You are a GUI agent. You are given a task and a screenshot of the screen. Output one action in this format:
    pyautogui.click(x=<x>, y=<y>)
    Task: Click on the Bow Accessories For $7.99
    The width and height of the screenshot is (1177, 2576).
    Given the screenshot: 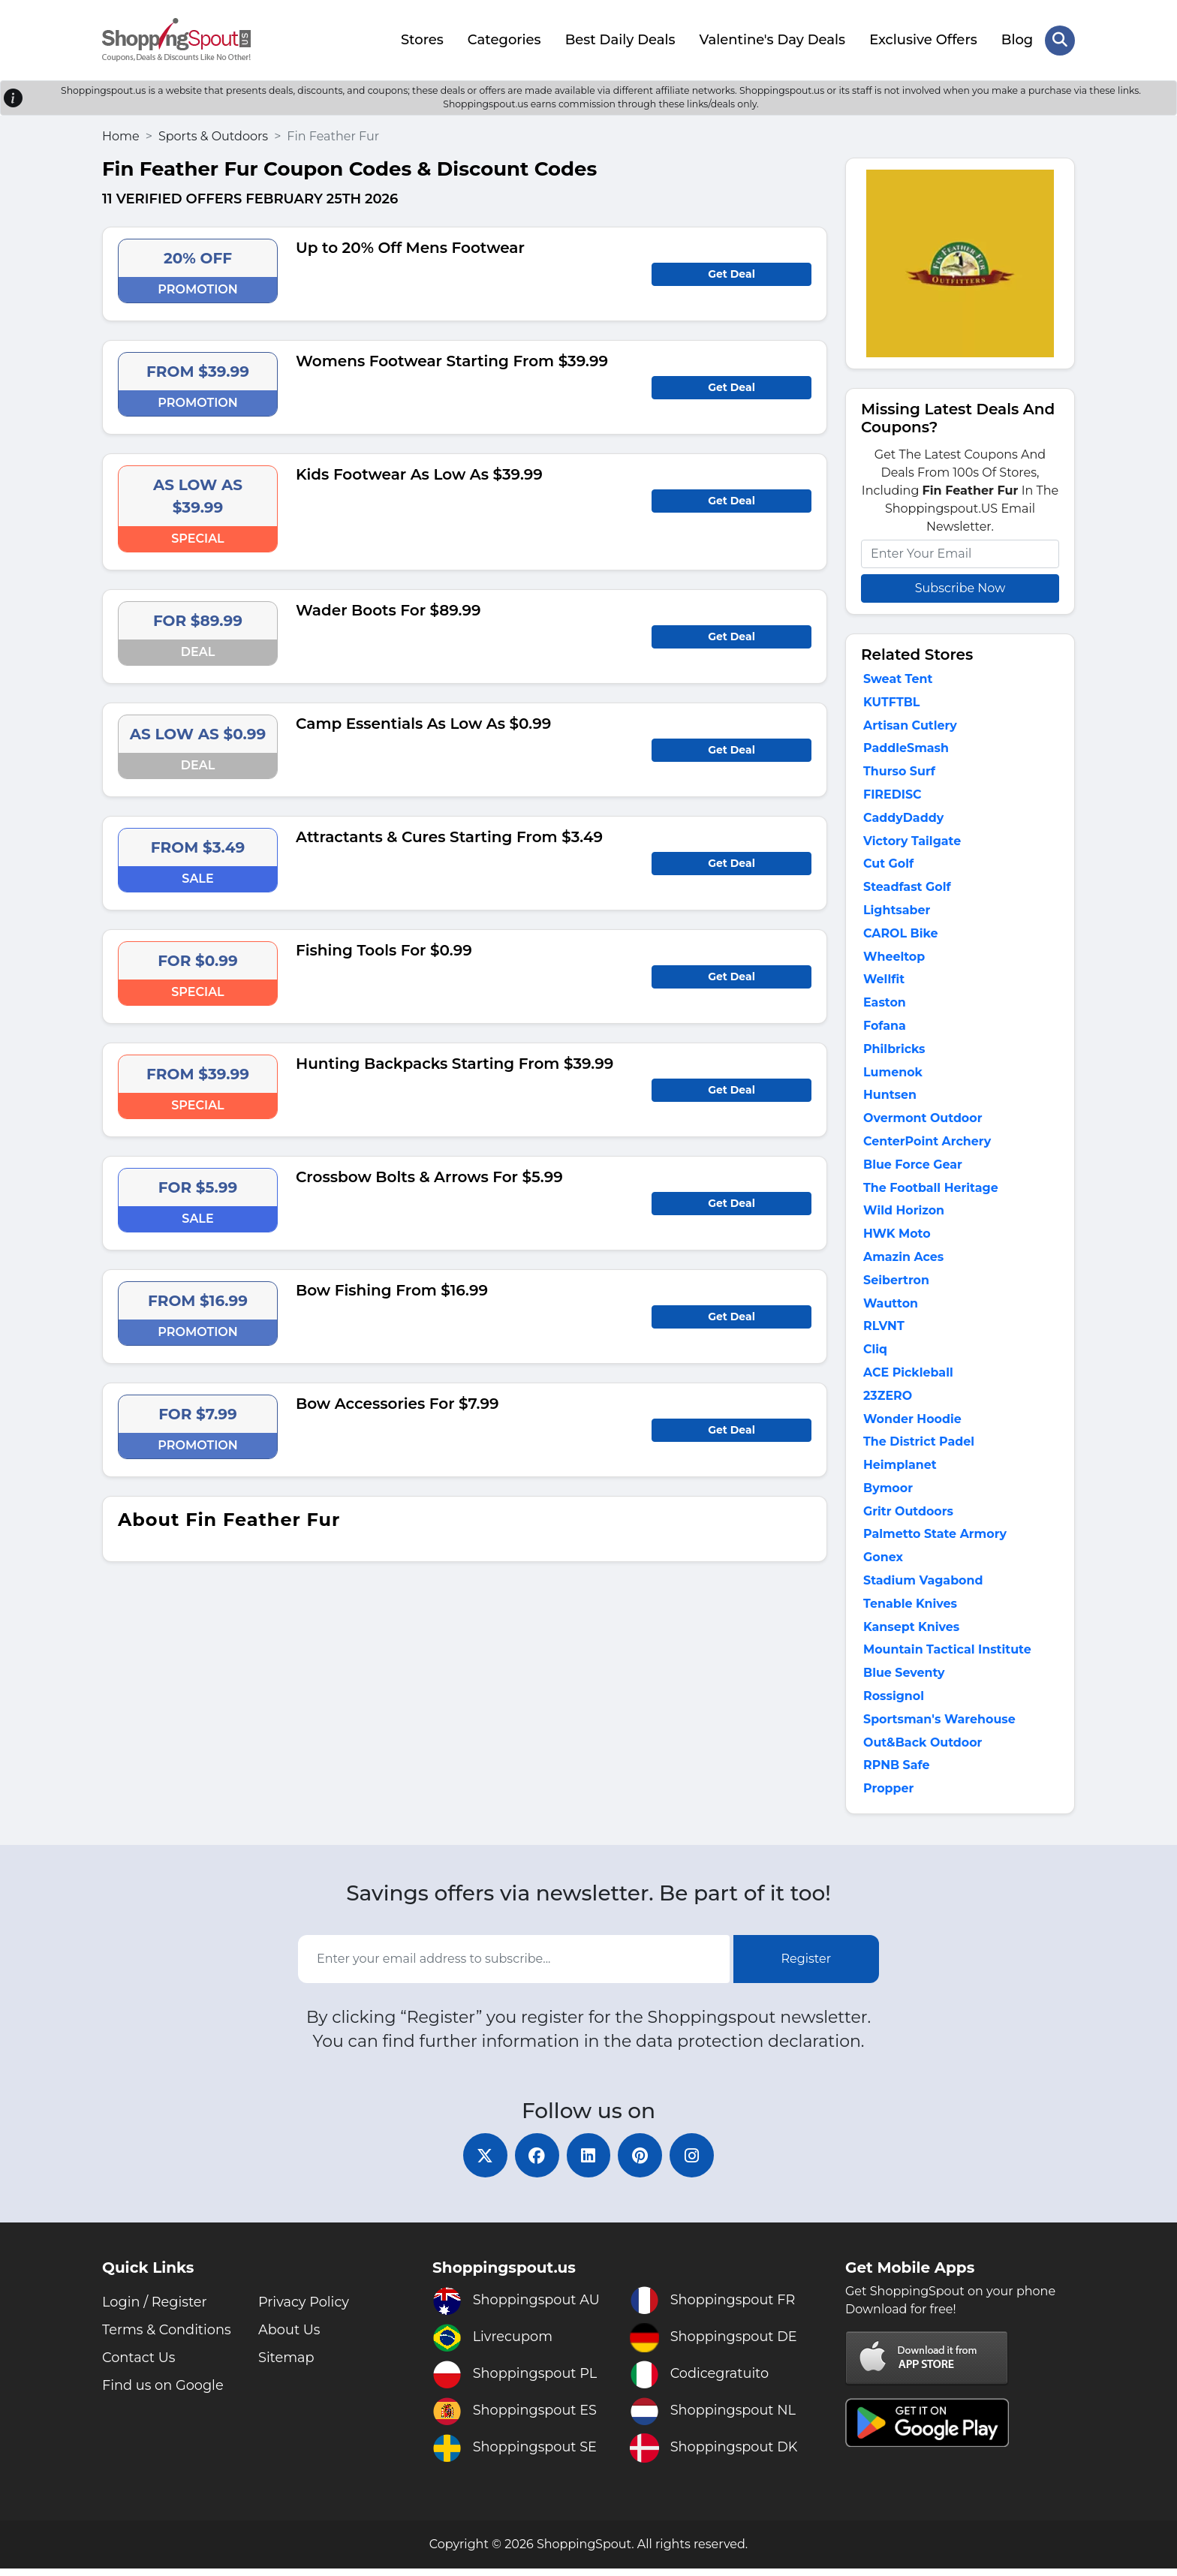 What is the action you would take?
    pyautogui.click(x=397, y=1403)
    